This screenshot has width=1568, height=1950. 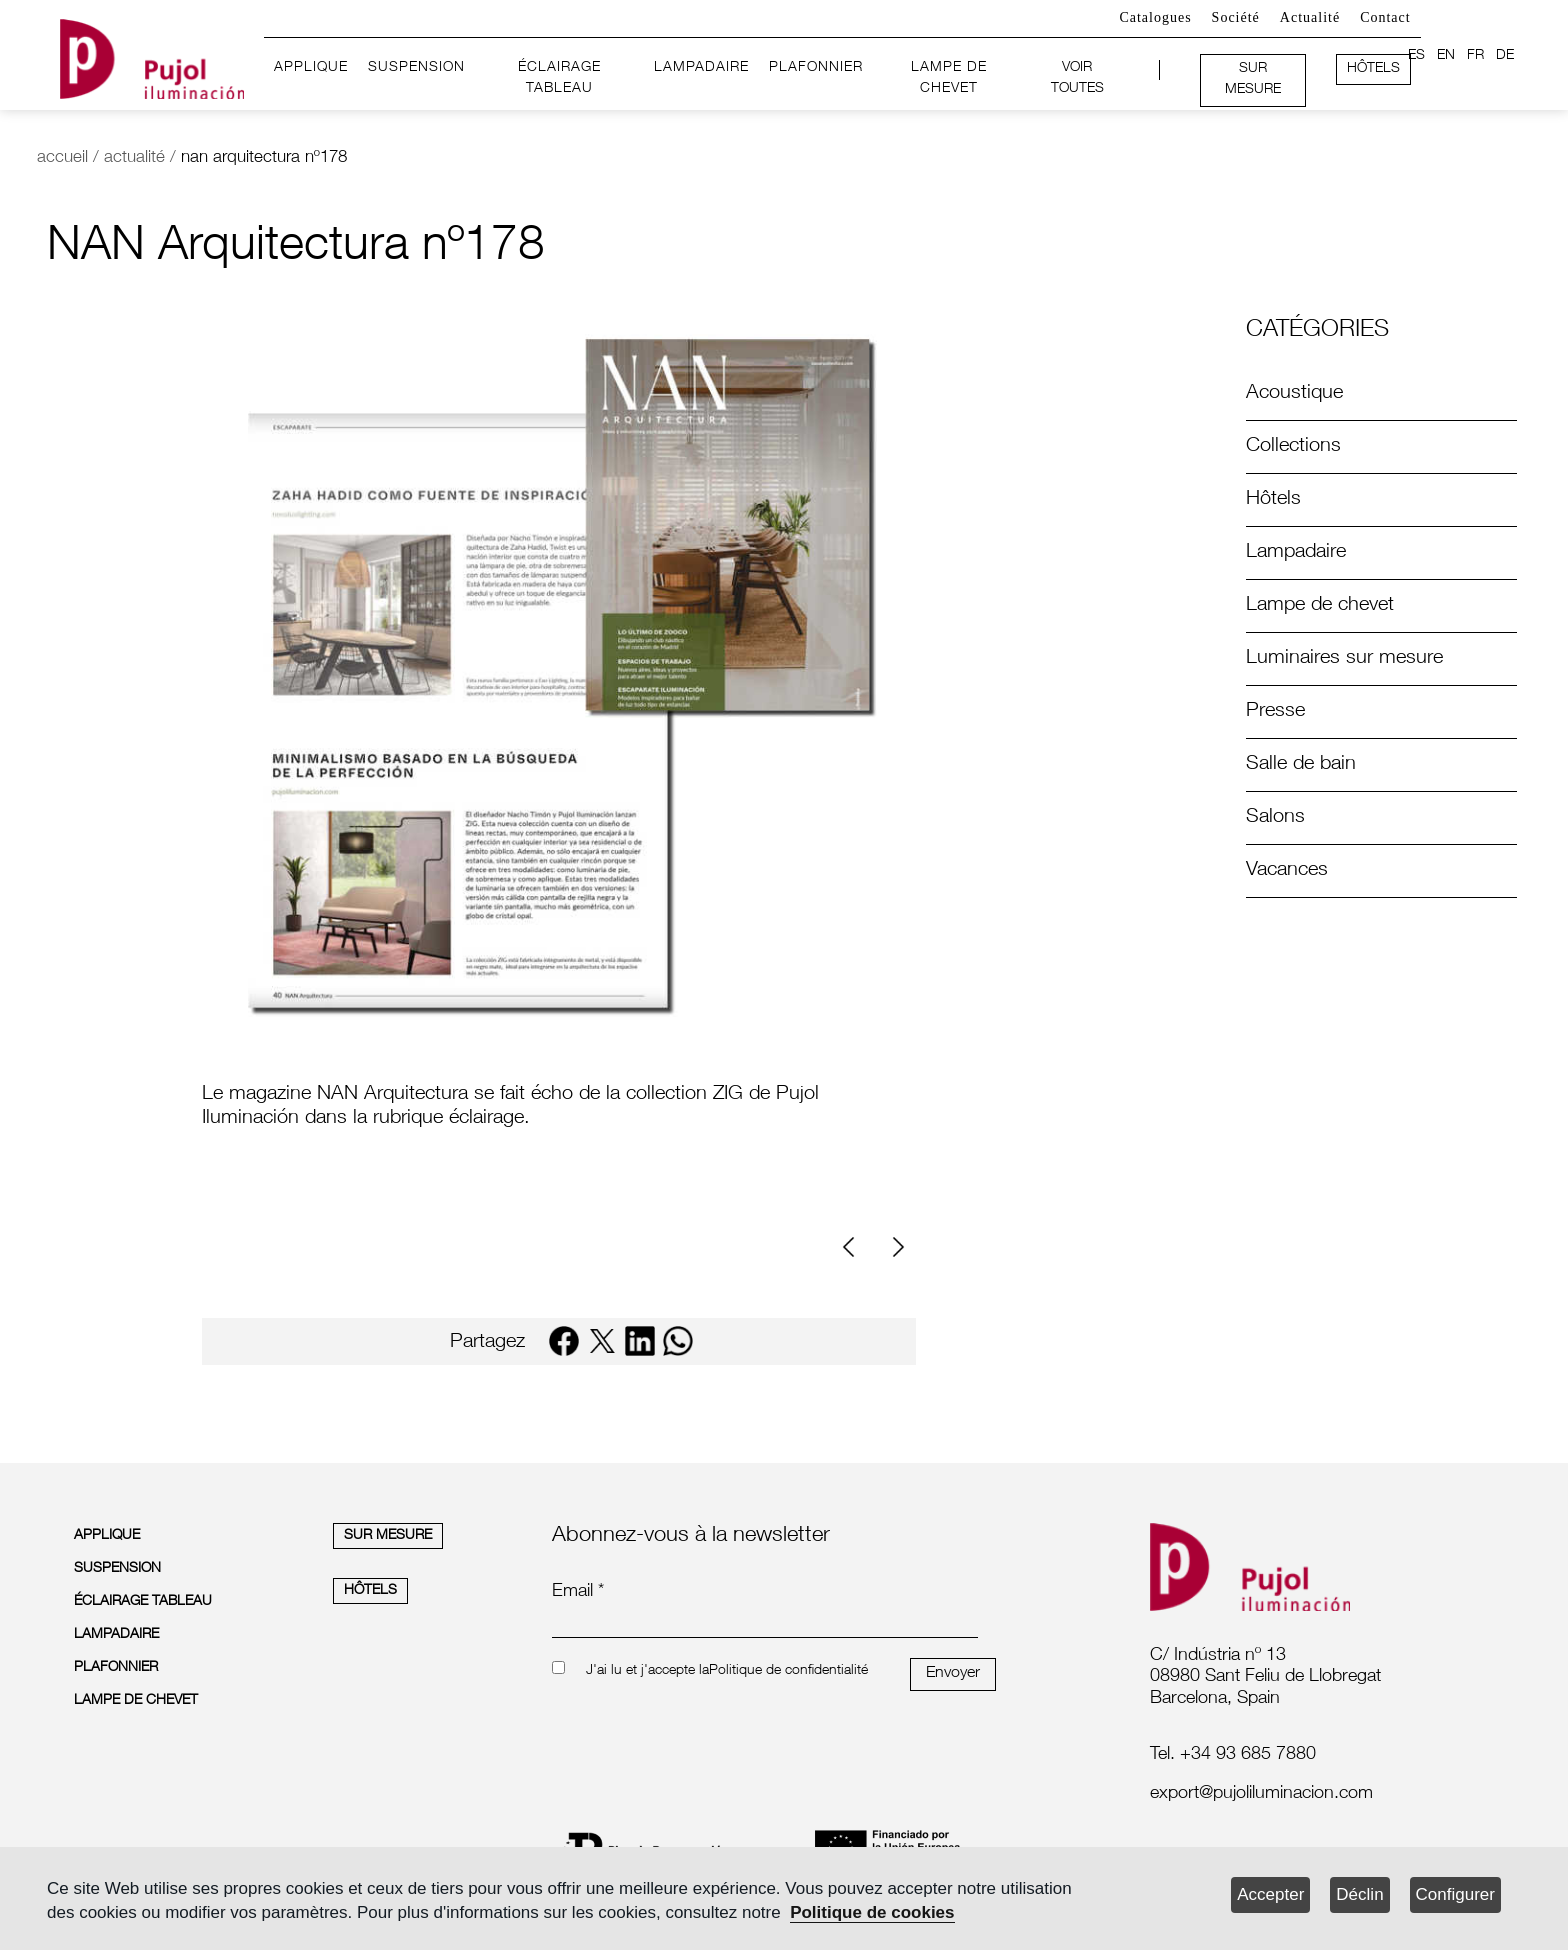 I want to click on Actualité, so click(x=1310, y=17).